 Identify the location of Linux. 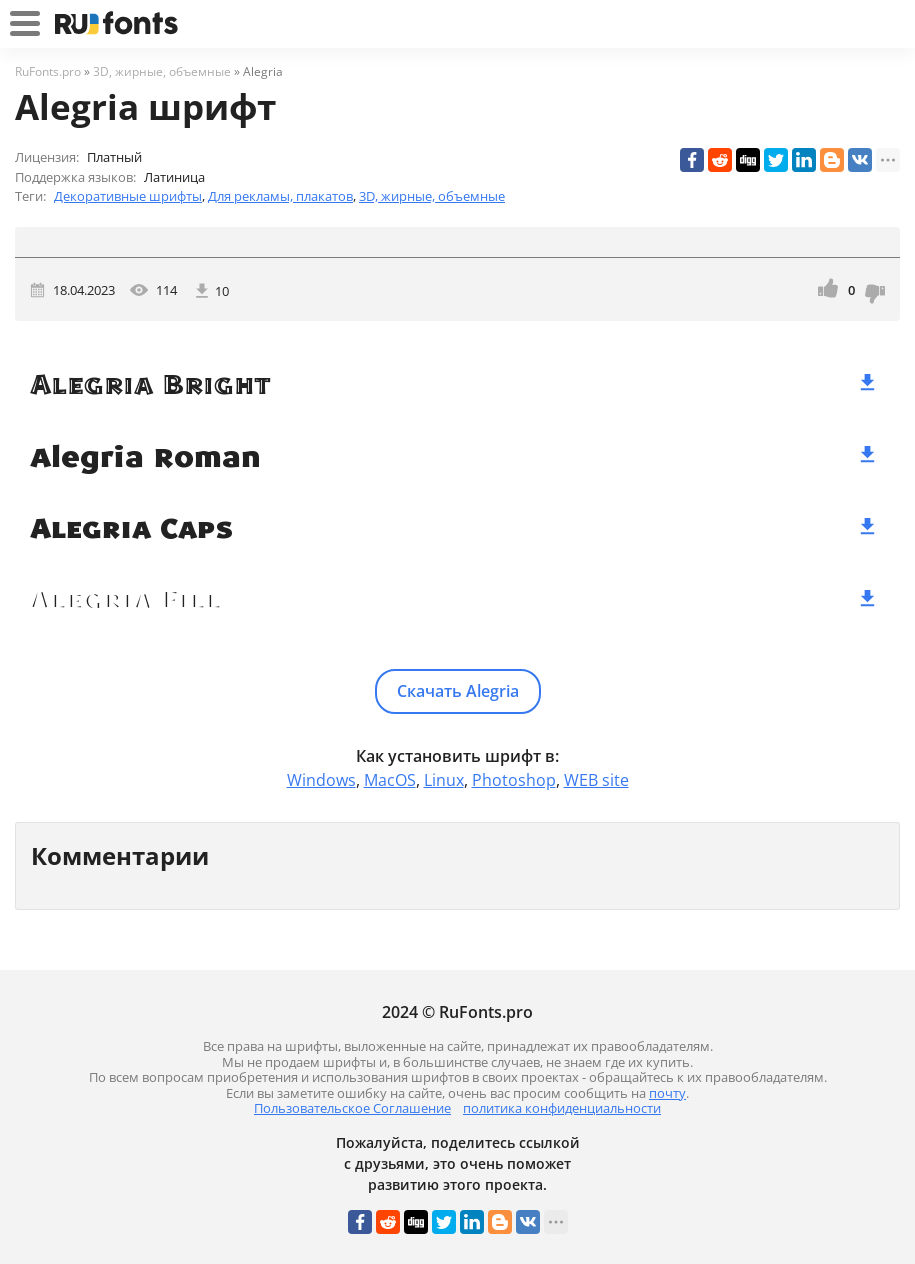
(444, 780).